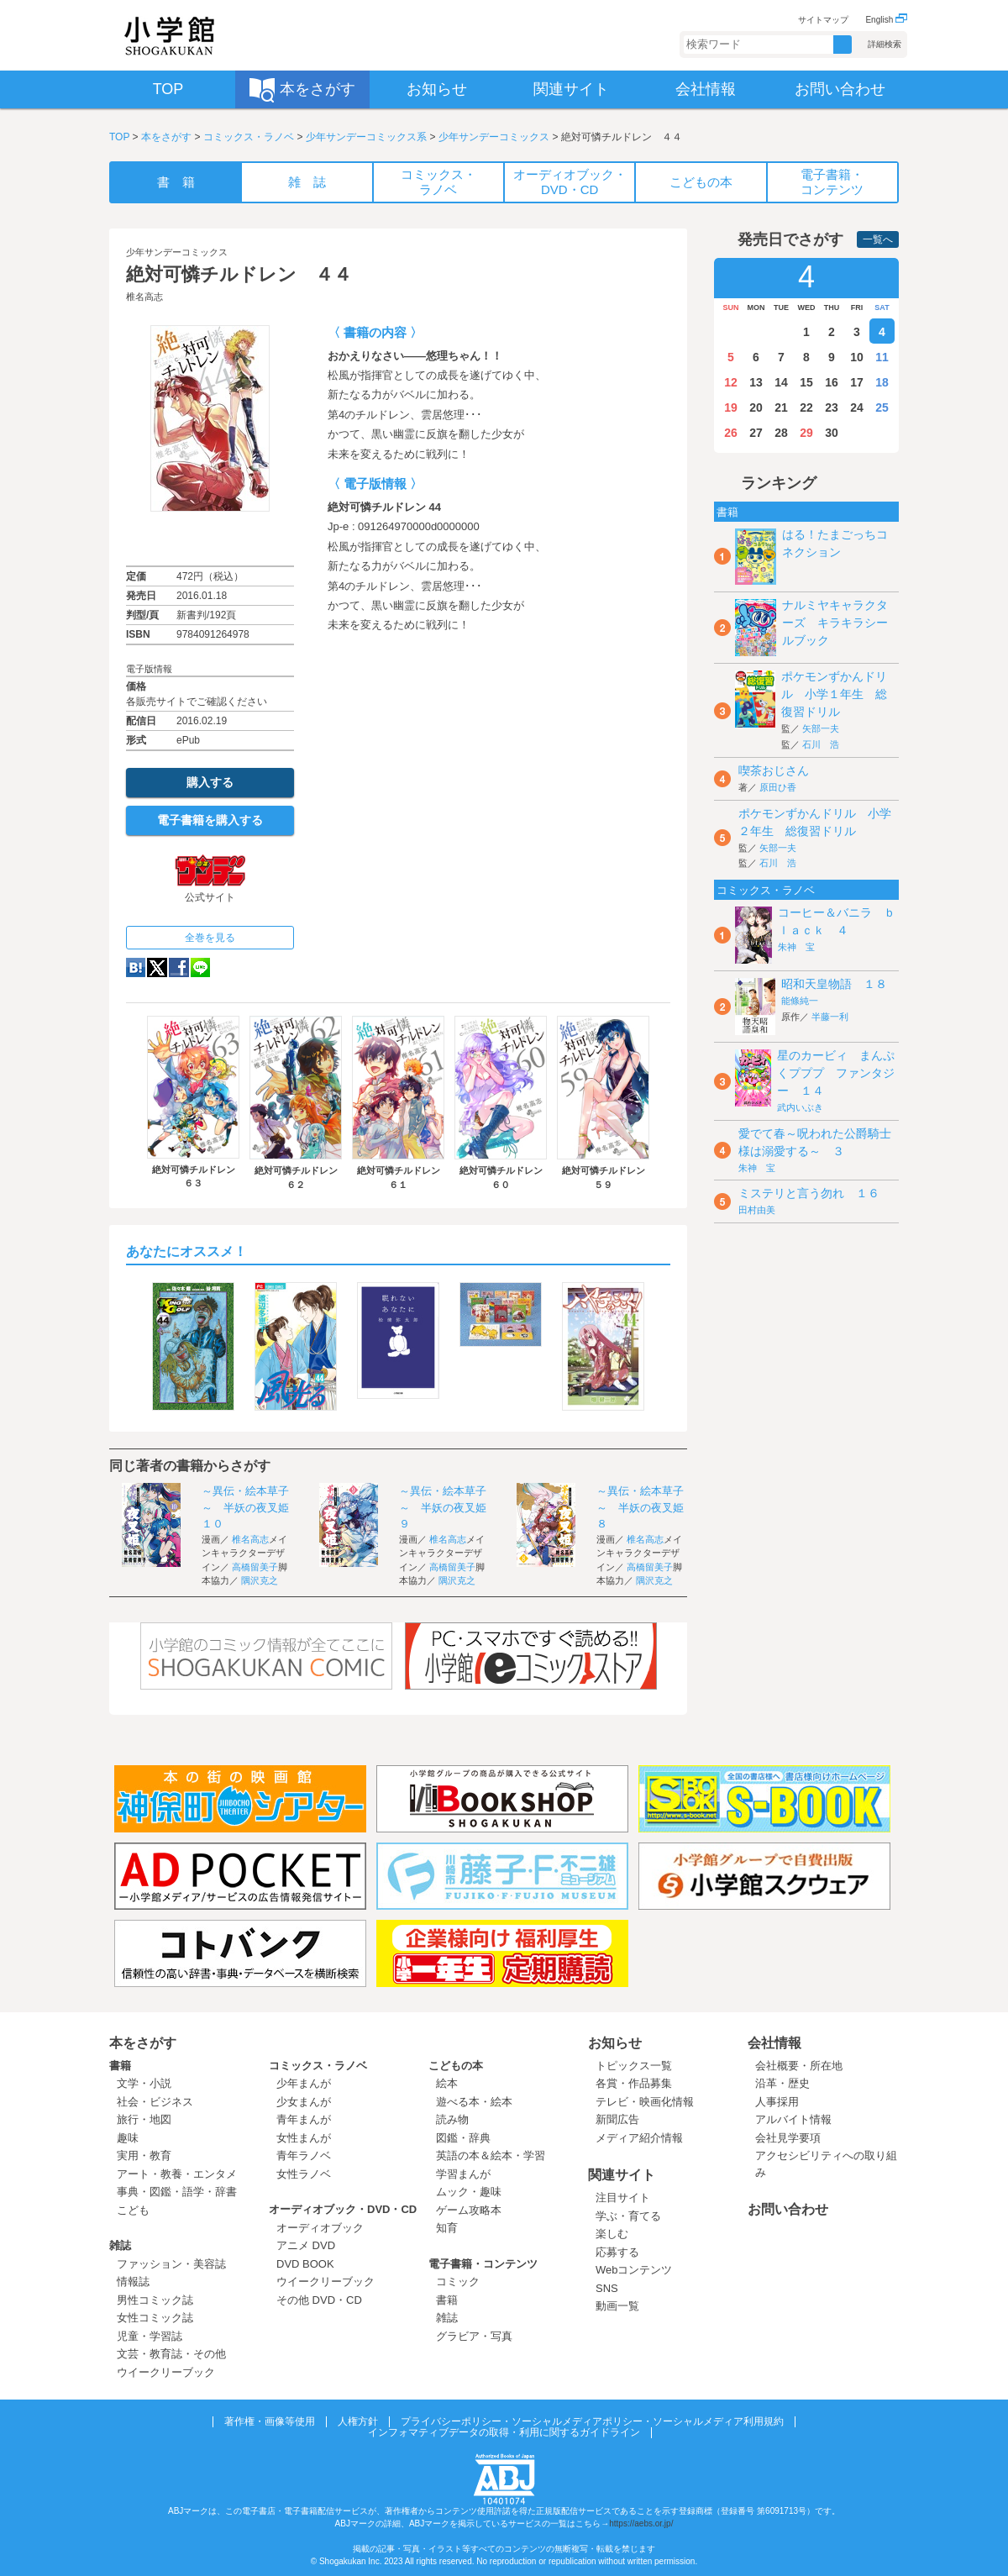  What do you see at coordinates (835, 622) in the screenshot?
I see `ナルミヤキャラクターズ キラキラシールブック` at bounding box center [835, 622].